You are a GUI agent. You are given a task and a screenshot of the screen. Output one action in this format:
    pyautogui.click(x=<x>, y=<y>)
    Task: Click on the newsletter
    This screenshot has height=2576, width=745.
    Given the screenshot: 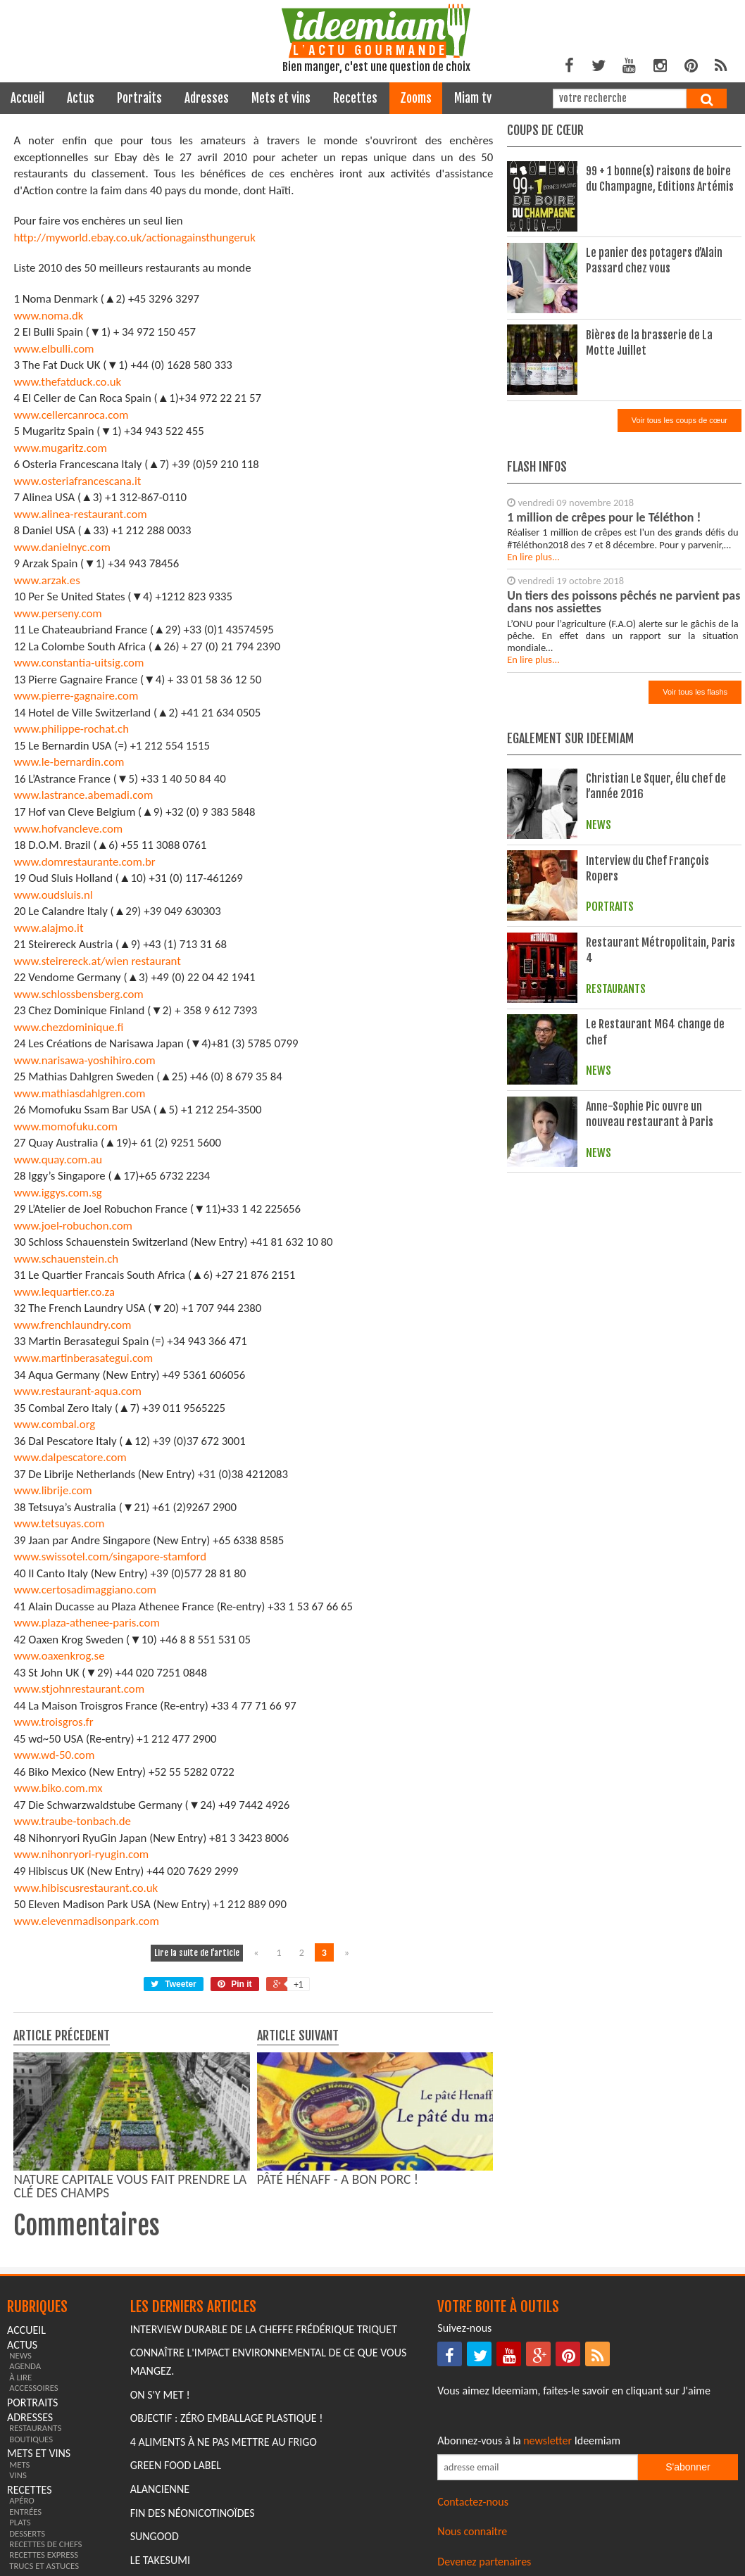 What is the action you would take?
    pyautogui.click(x=547, y=2440)
    